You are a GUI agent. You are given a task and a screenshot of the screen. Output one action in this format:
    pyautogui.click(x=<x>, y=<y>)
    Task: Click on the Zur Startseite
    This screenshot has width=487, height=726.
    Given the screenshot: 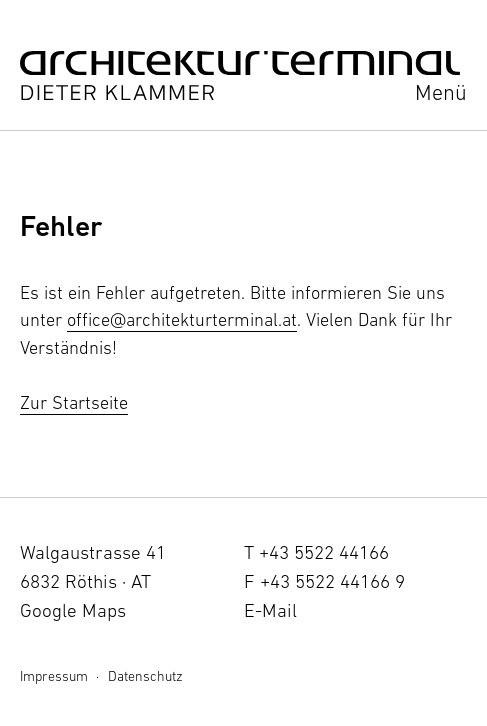 What is the action you would take?
    pyautogui.click(x=74, y=402)
    